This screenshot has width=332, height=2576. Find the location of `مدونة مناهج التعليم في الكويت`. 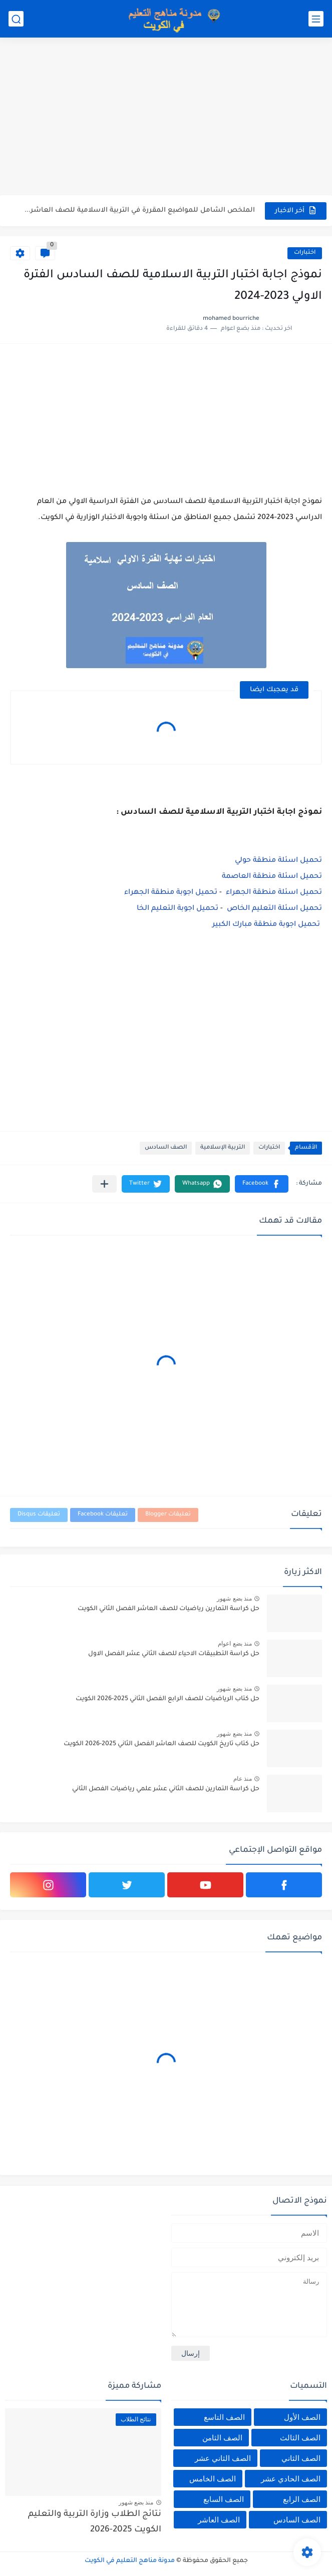

مدونة مناهج التعليم في الكويت is located at coordinates (130, 2560).